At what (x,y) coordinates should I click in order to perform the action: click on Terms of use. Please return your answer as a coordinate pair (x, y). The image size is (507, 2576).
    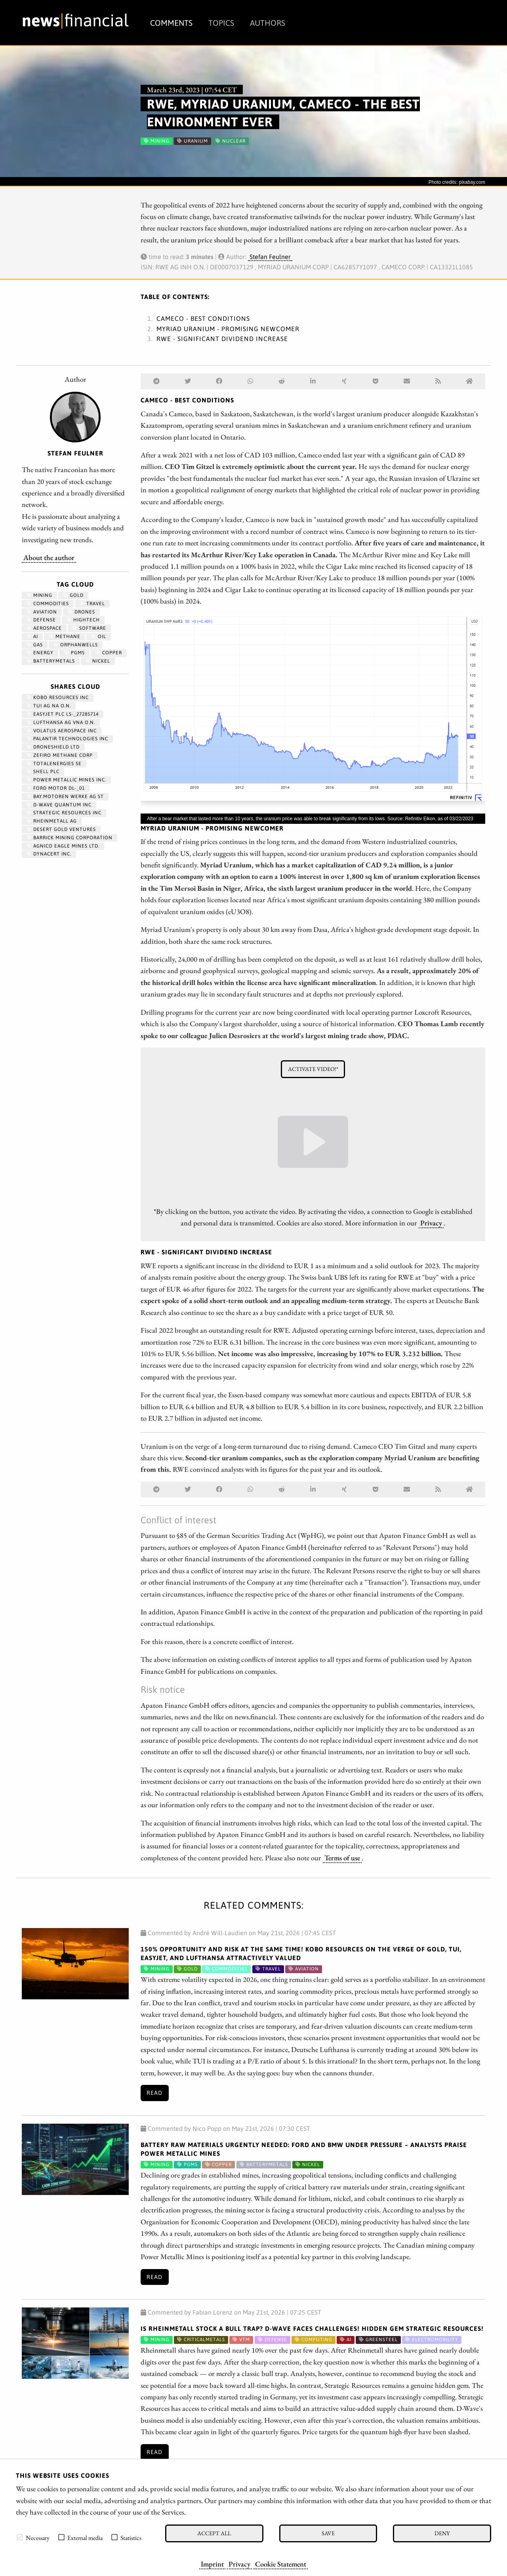
    Looking at the image, I should click on (342, 1857).